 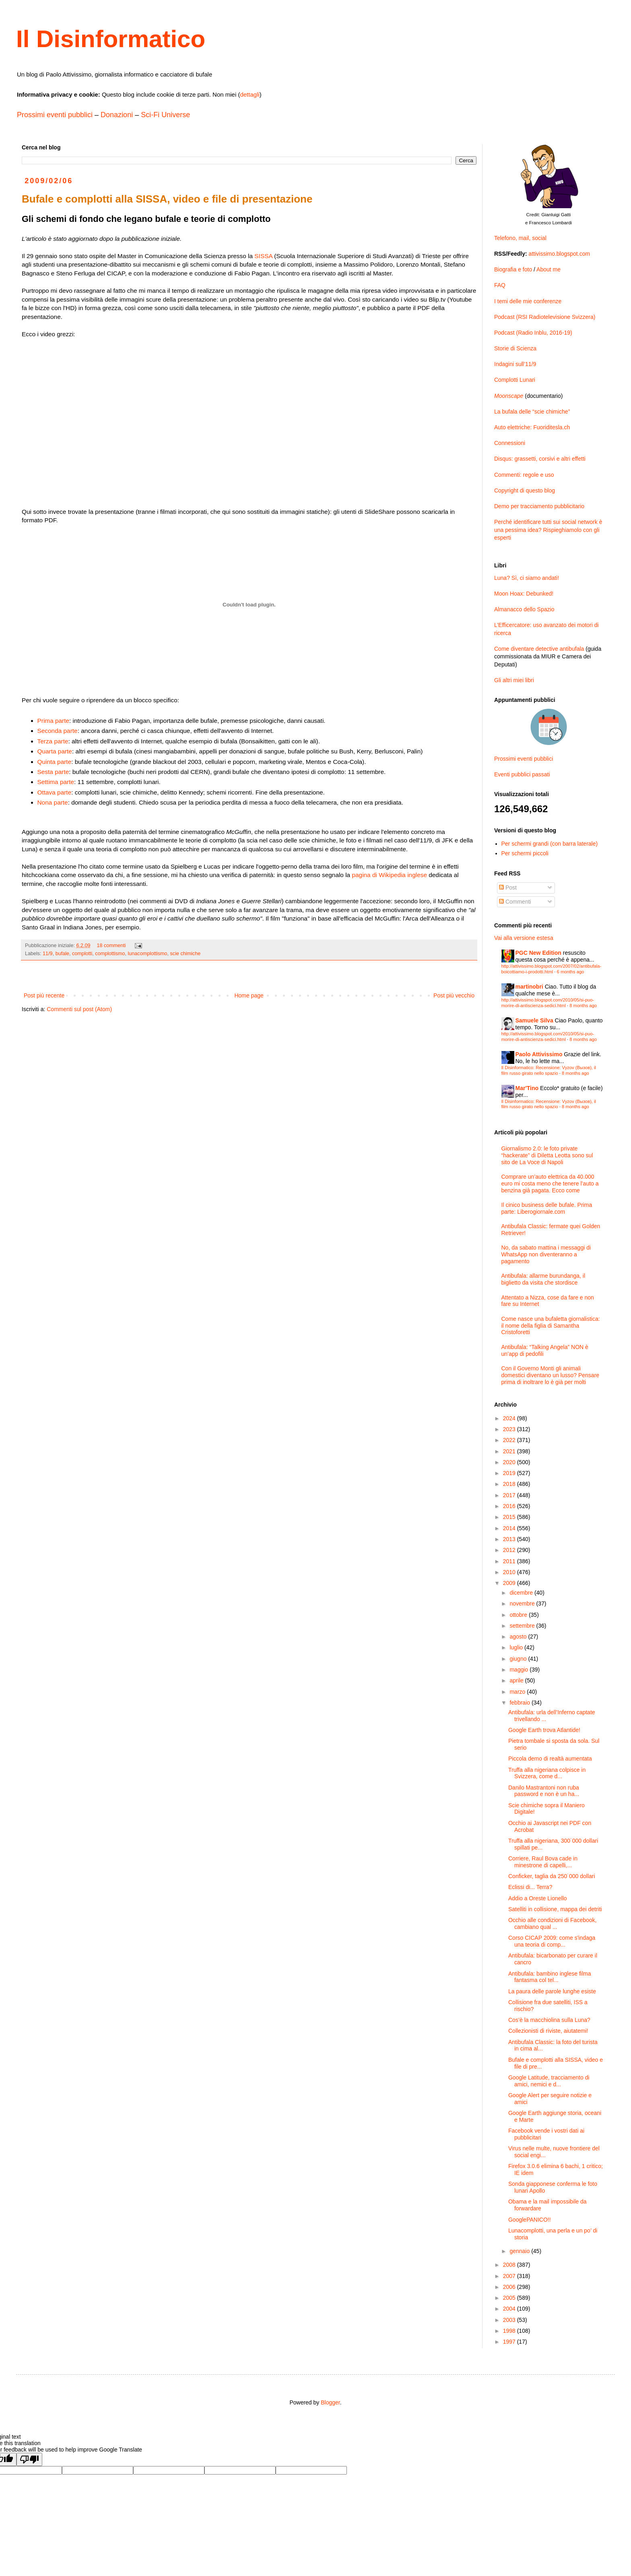 What do you see at coordinates (110, 953) in the screenshot?
I see `complottismo` at bounding box center [110, 953].